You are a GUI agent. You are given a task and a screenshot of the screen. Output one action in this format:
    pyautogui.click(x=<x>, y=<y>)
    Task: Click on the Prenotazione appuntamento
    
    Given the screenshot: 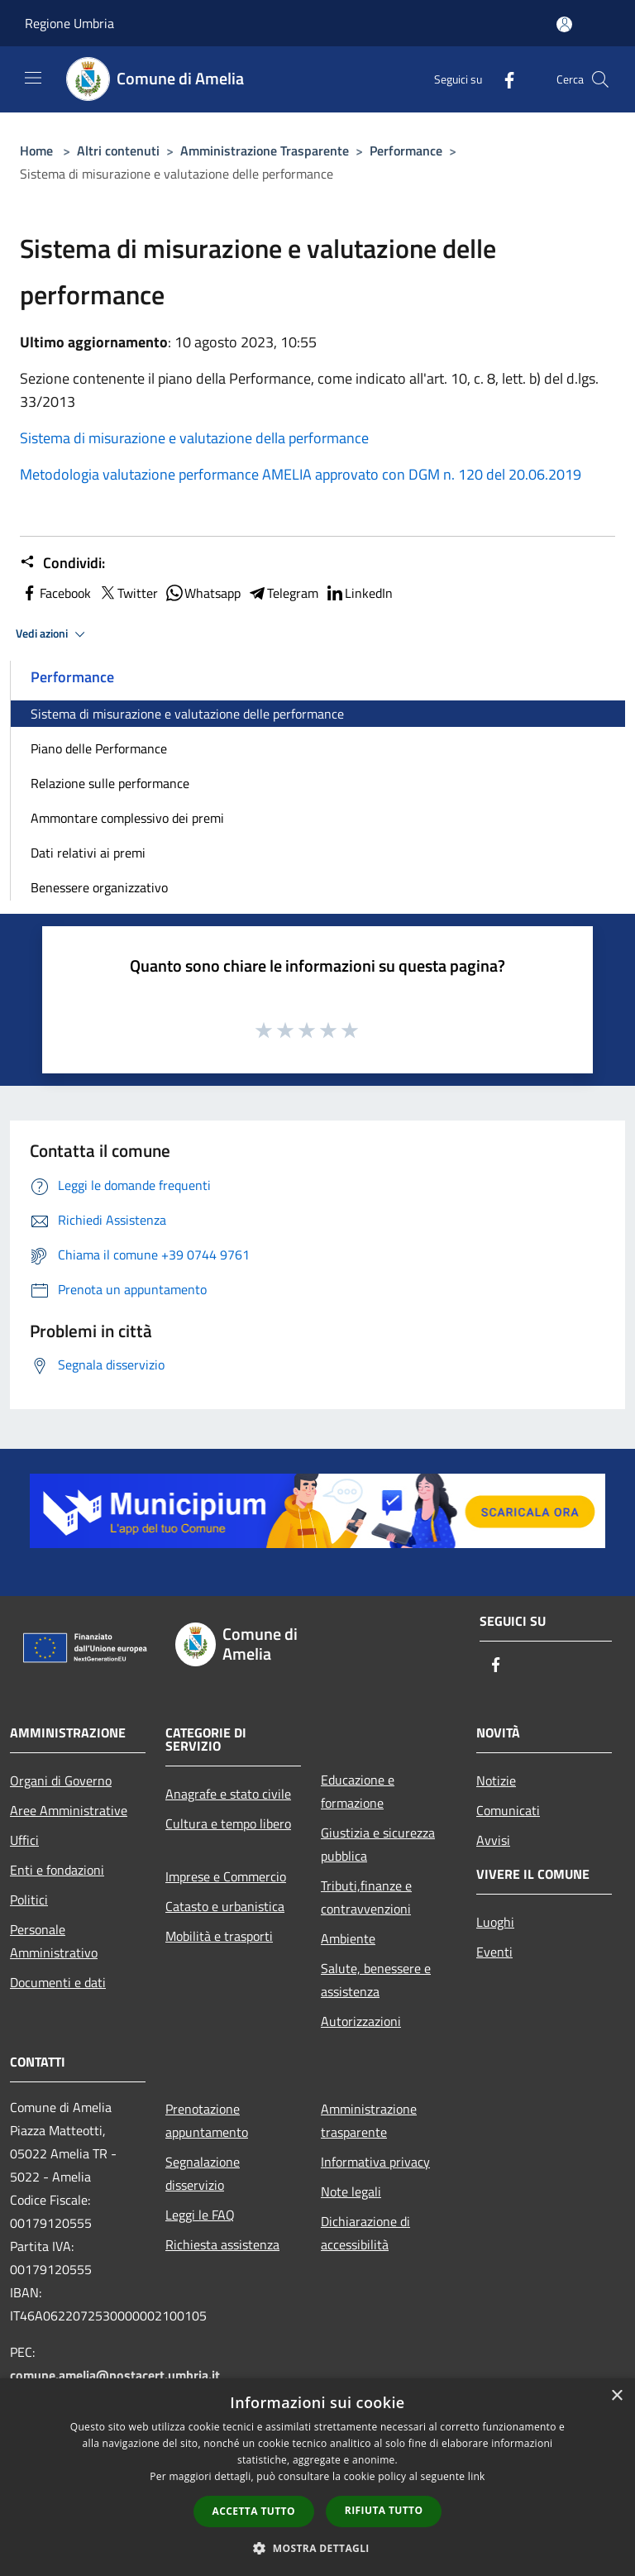 What is the action you would take?
    pyautogui.click(x=206, y=2120)
    